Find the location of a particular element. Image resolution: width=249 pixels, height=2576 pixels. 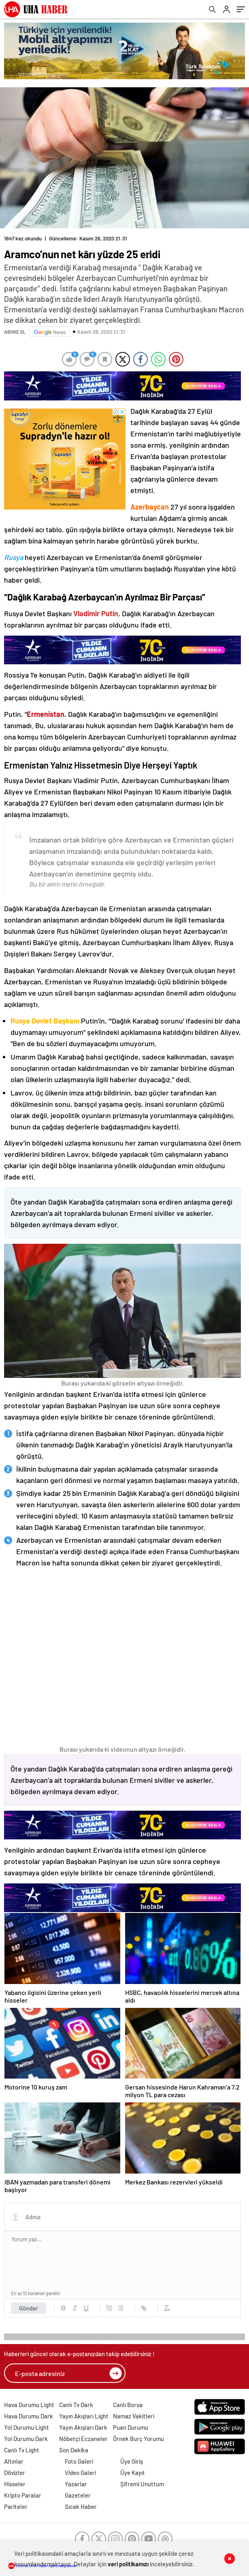

Altınlar is located at coordinates (13, 2461).